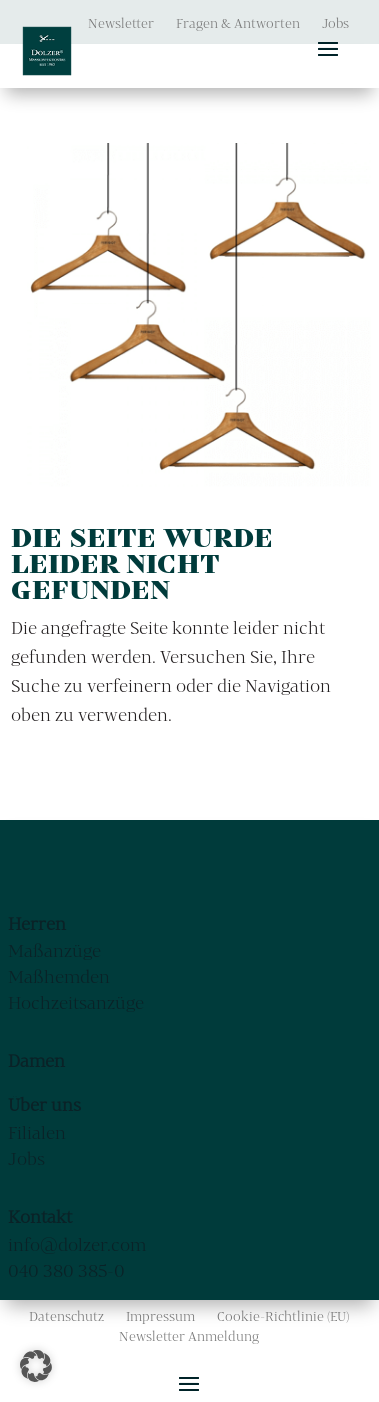  I want to click on Über uns, so click(44, 1104).